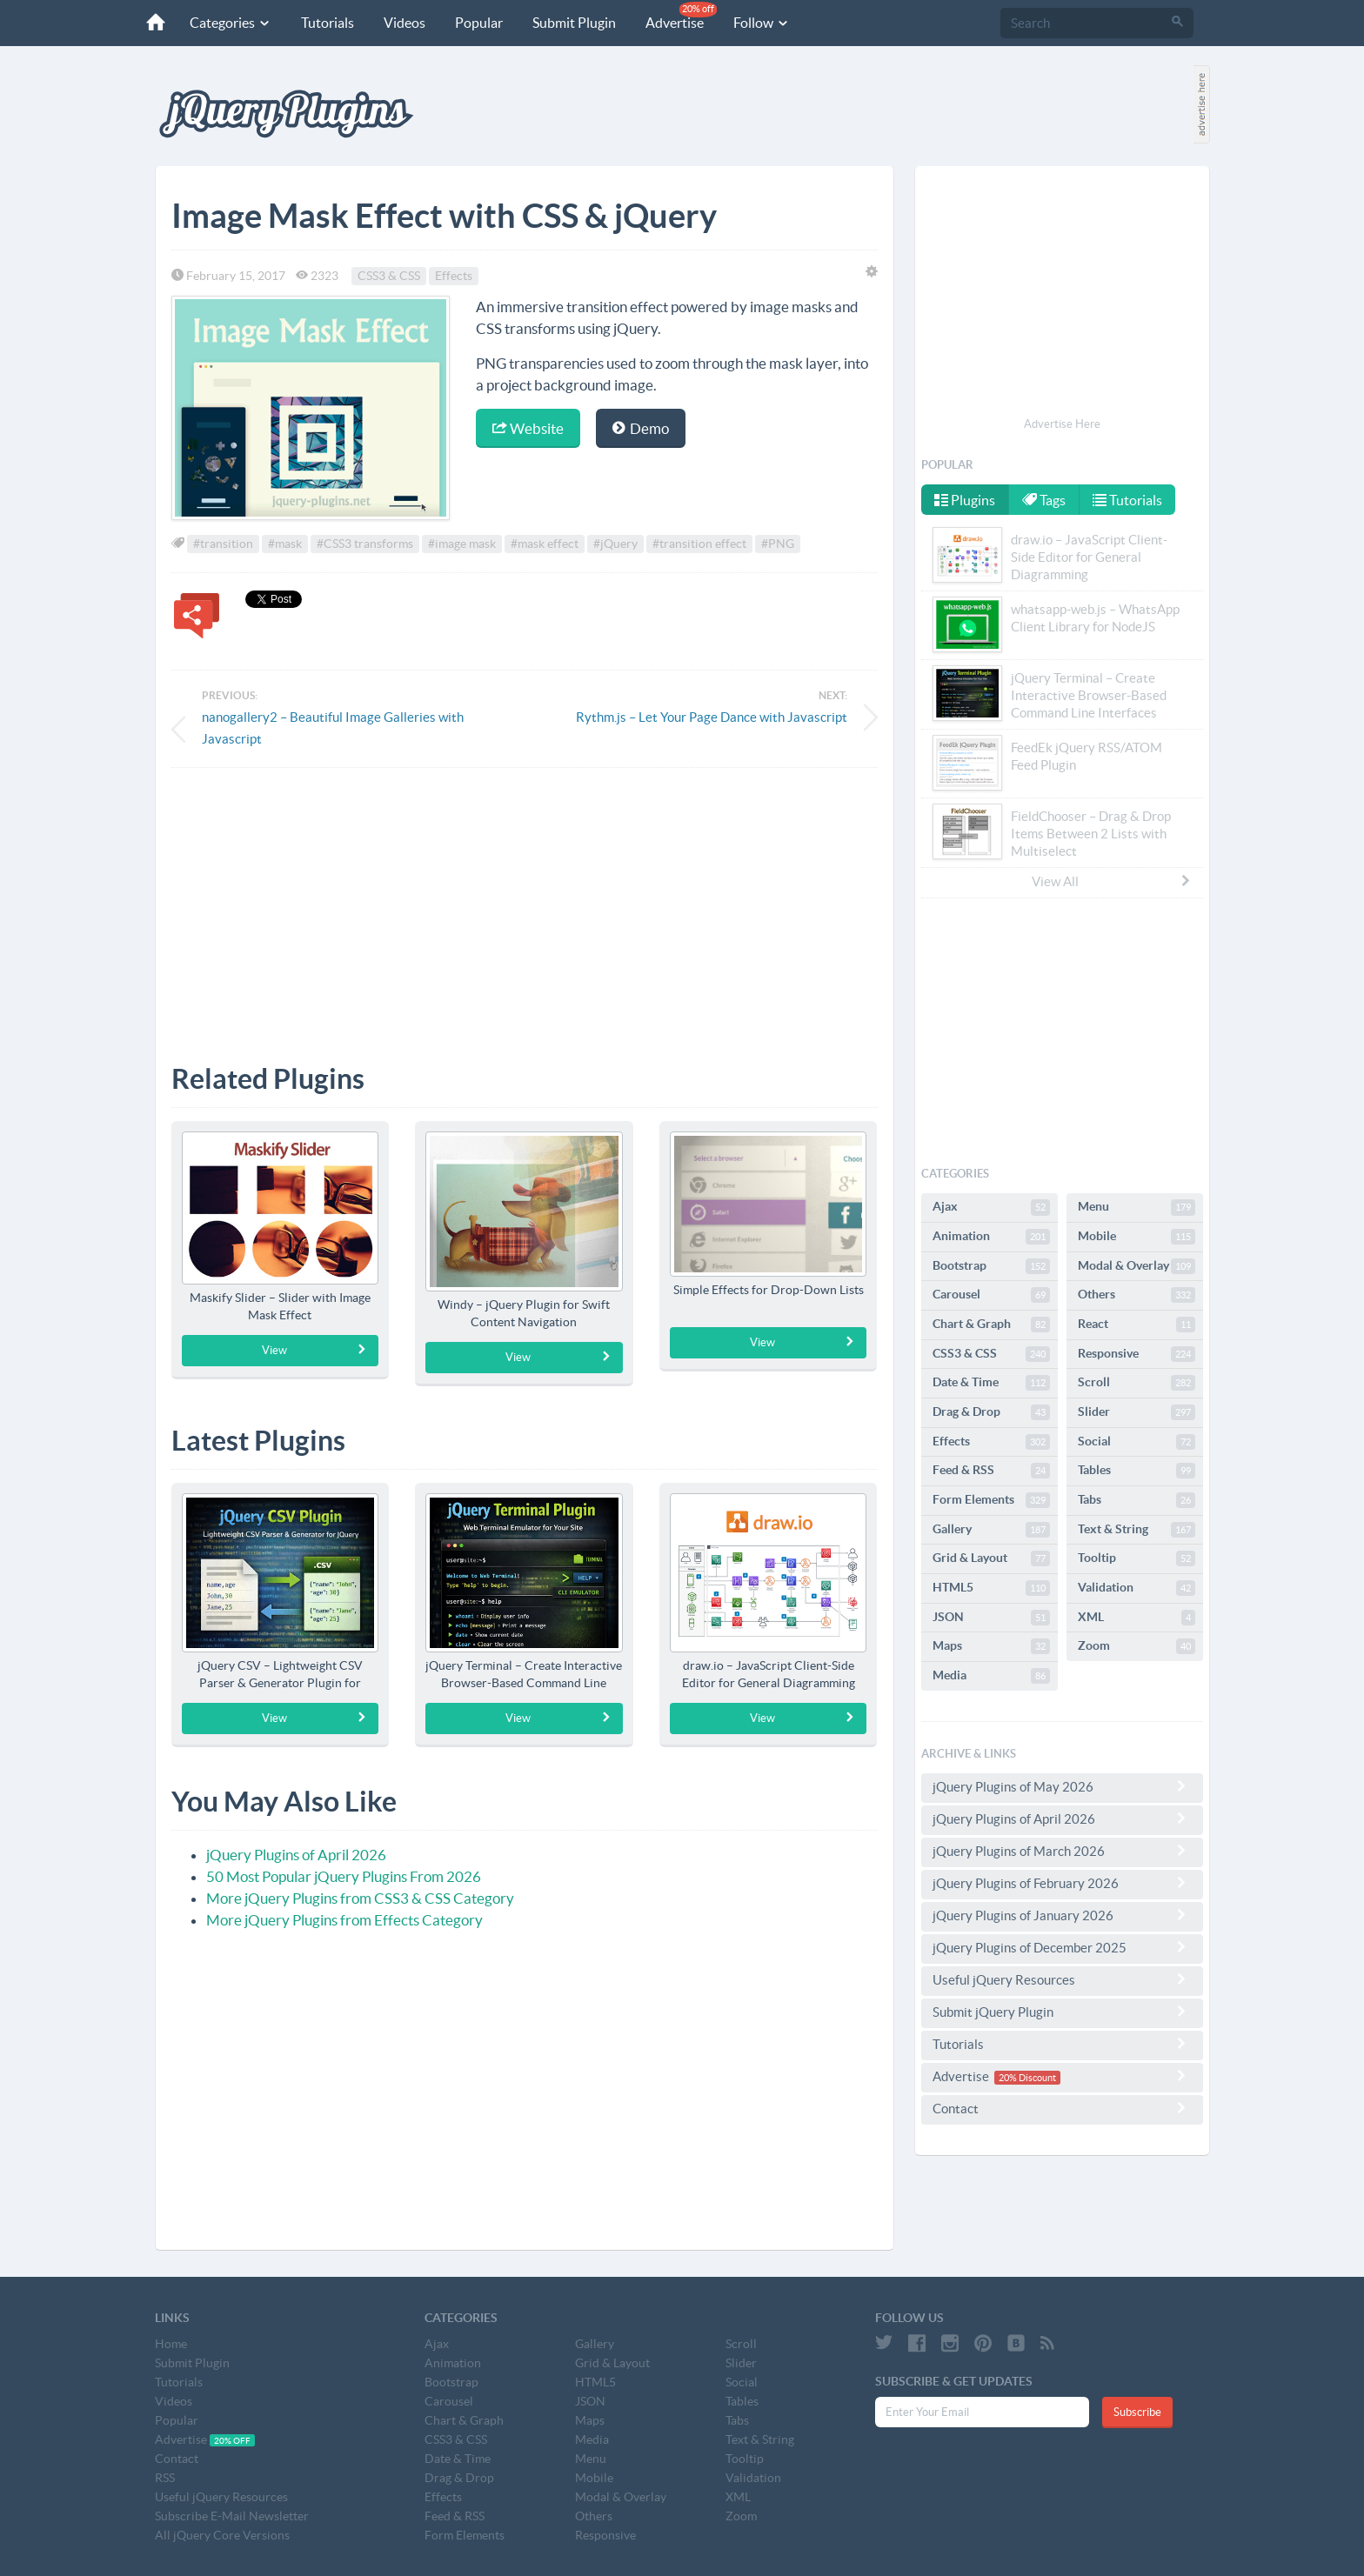 The width and height of the screenshot is (1364, 2576). Describe the element at coordinates (1136, 1530) in the screenshot. I see `Text & String` at that location.